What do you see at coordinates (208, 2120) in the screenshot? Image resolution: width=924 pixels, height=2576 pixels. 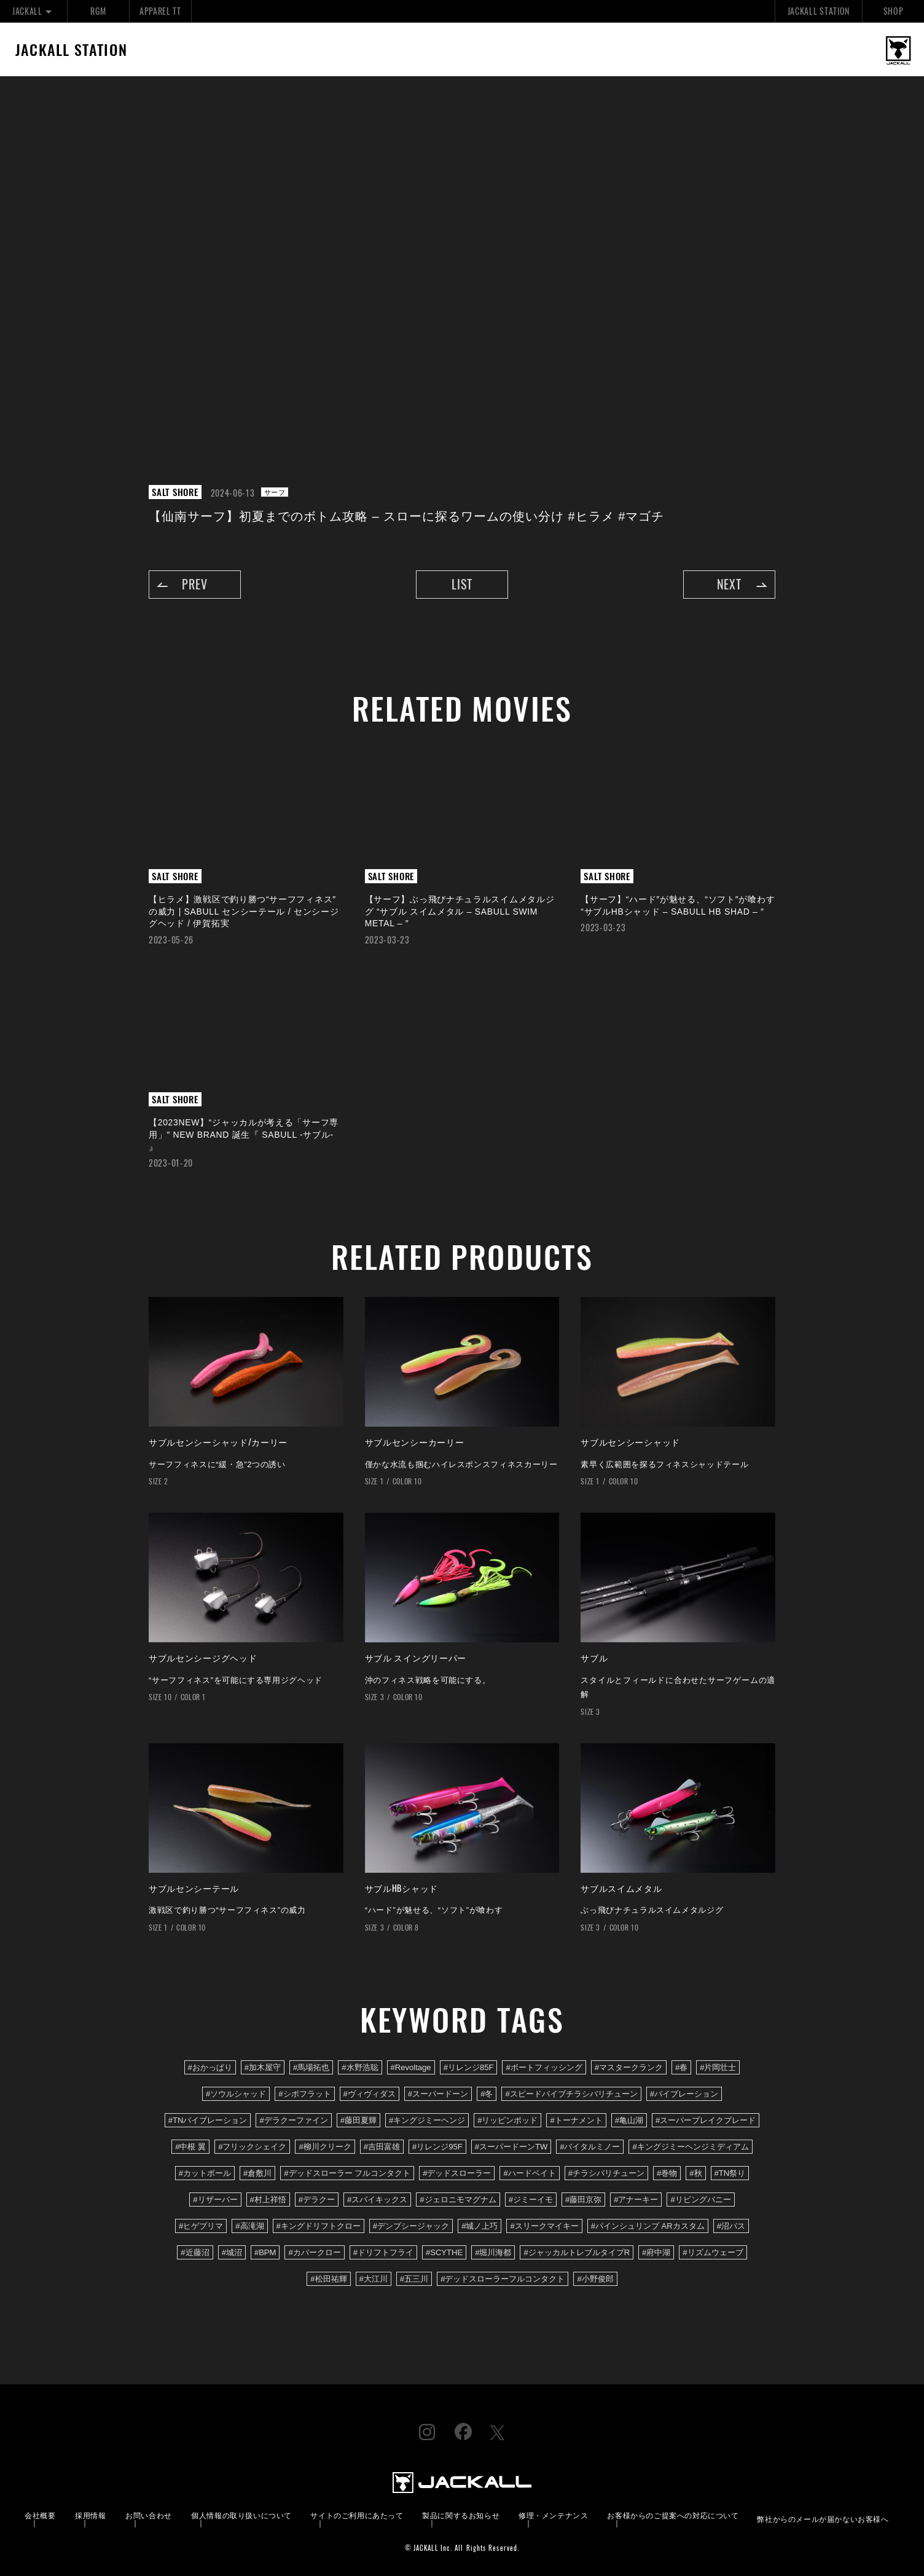 I see `#TNバイブレーション` at bounding box center [208, 2120].